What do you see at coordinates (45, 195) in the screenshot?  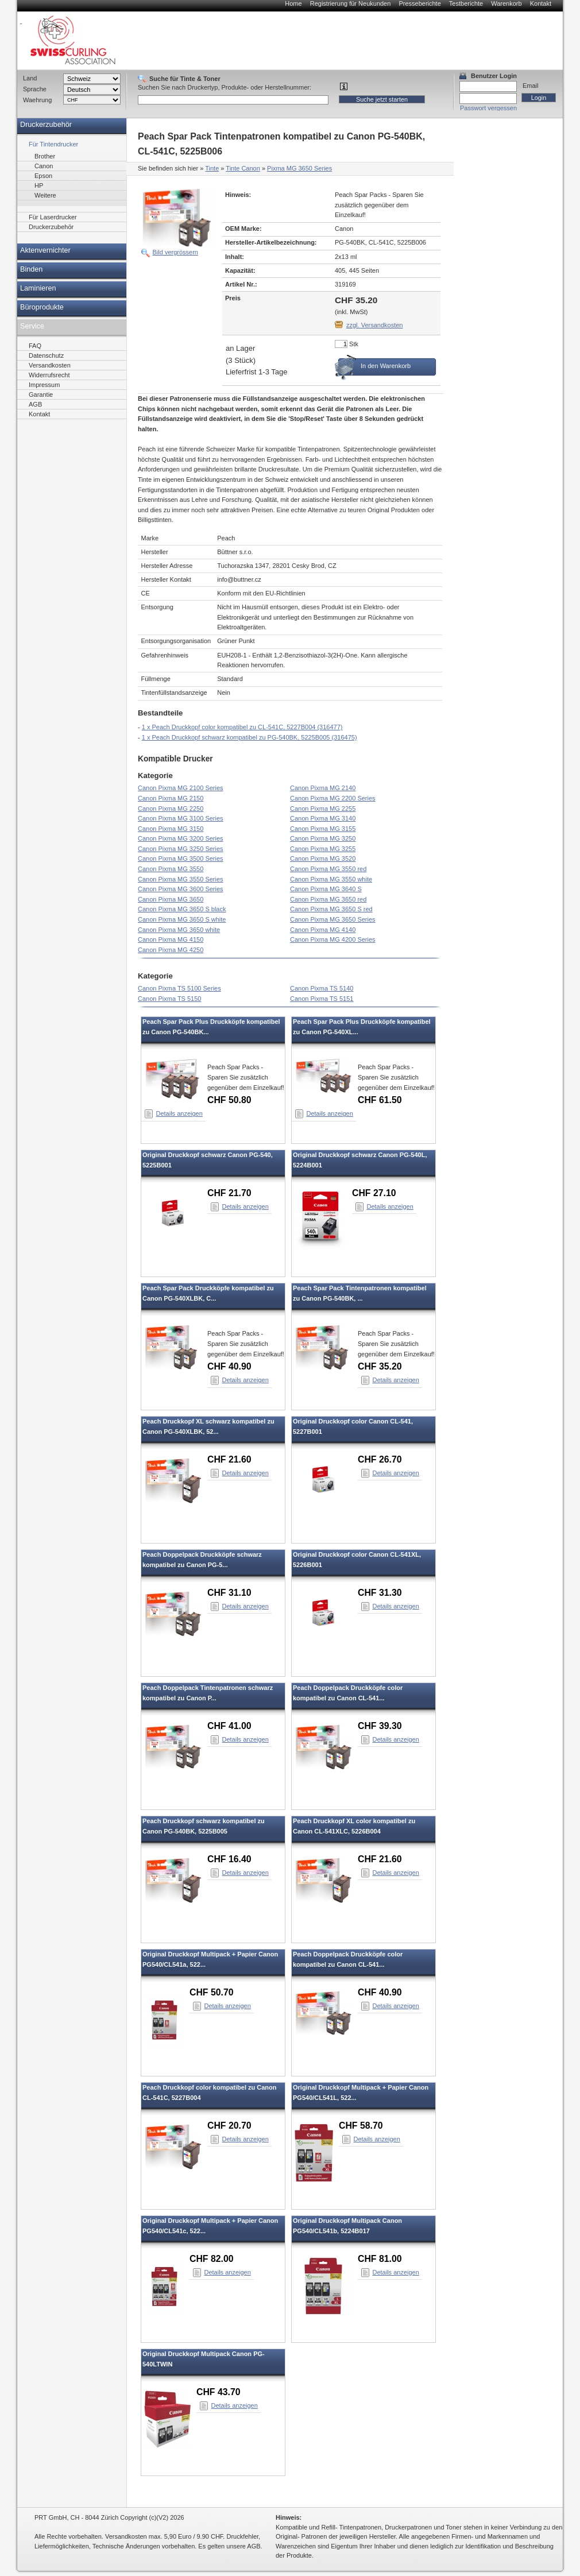 I see `Weitere` at bounding box center [45, 195].